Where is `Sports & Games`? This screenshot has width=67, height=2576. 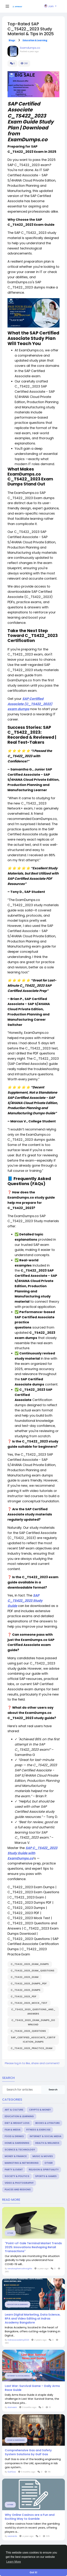 Sports & Games is located at coordinates (46, 2176).